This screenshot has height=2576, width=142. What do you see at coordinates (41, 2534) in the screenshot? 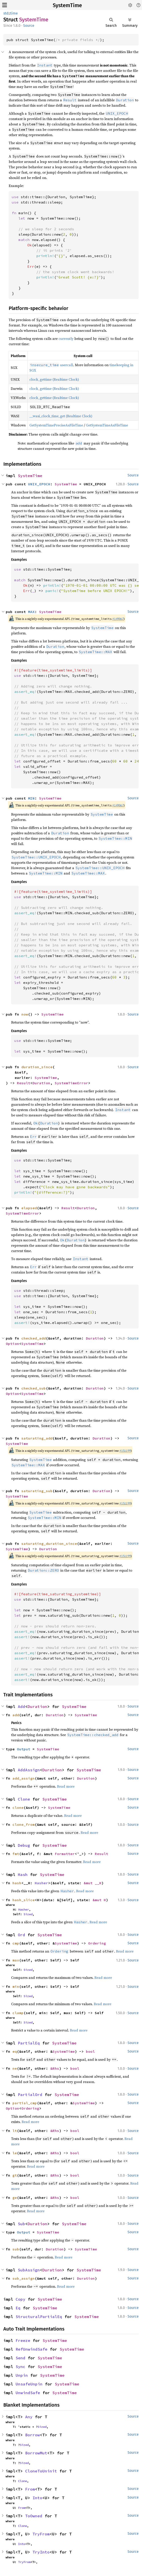
I see `TryFrom` at bounding box center [41, 2534].